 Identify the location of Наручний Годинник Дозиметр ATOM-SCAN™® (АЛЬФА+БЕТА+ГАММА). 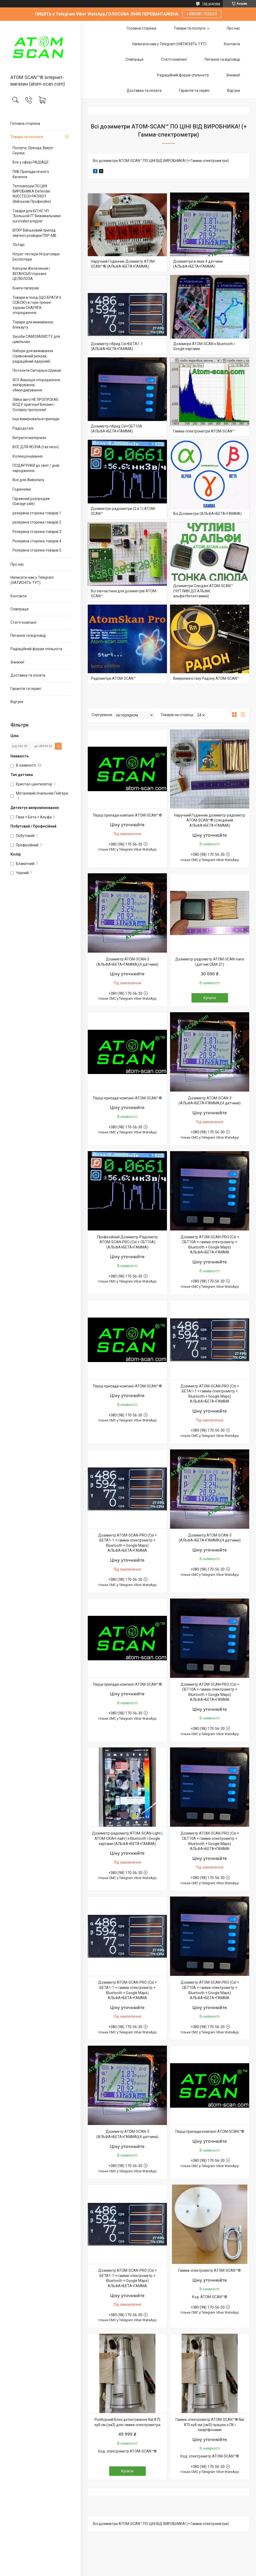
(123, 264).